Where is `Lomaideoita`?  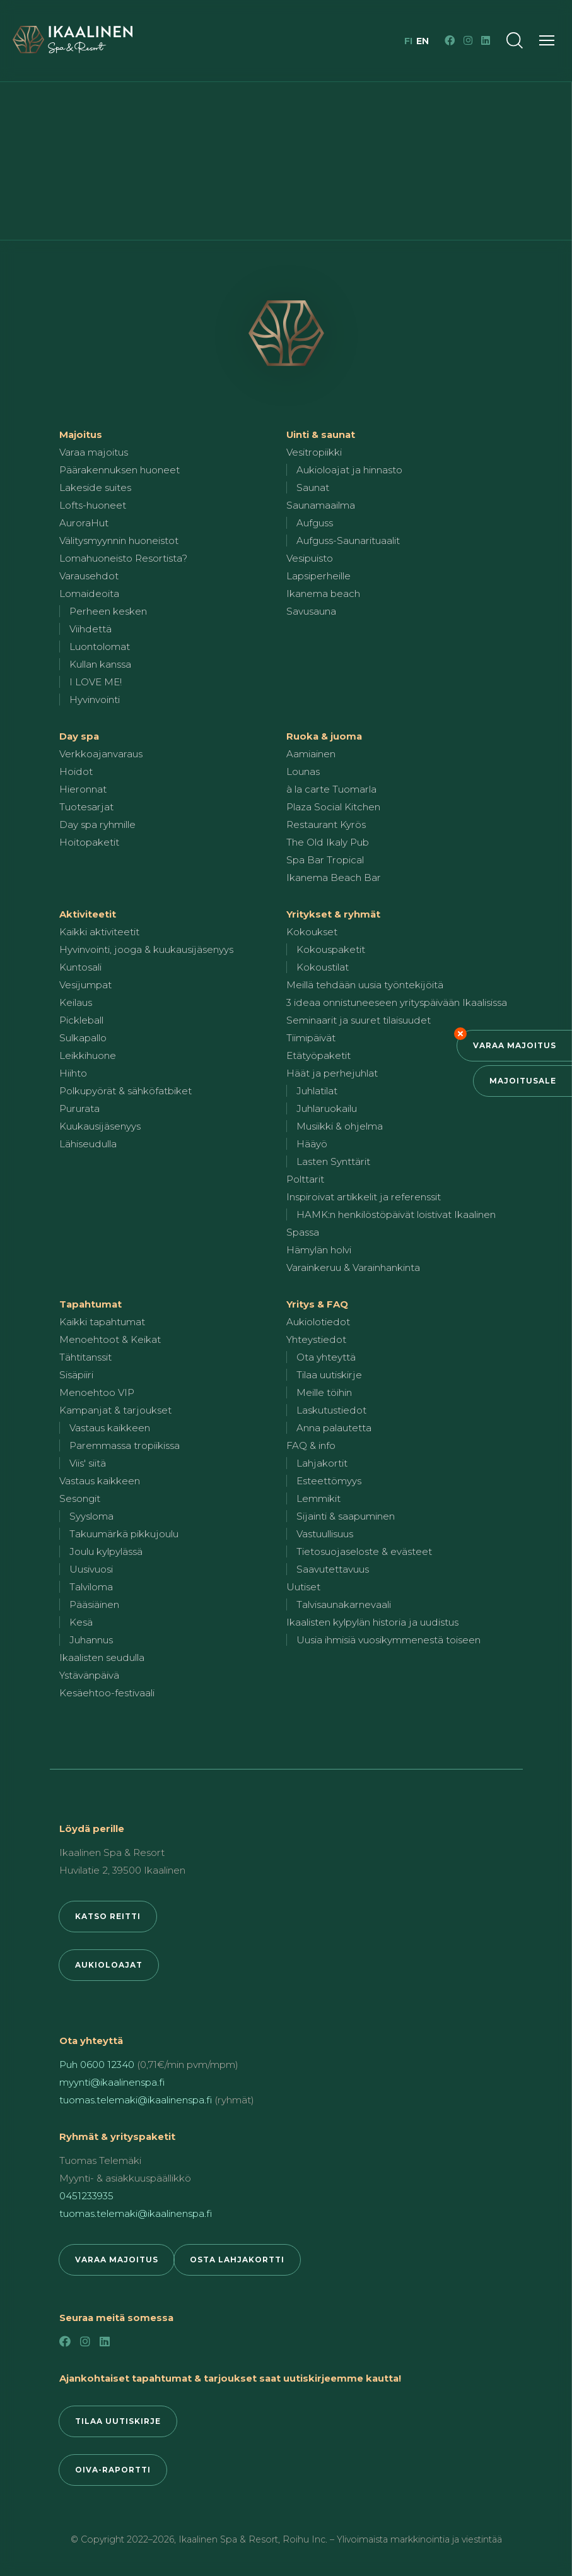 Lomaideoita is located at coordinates (89, 594).